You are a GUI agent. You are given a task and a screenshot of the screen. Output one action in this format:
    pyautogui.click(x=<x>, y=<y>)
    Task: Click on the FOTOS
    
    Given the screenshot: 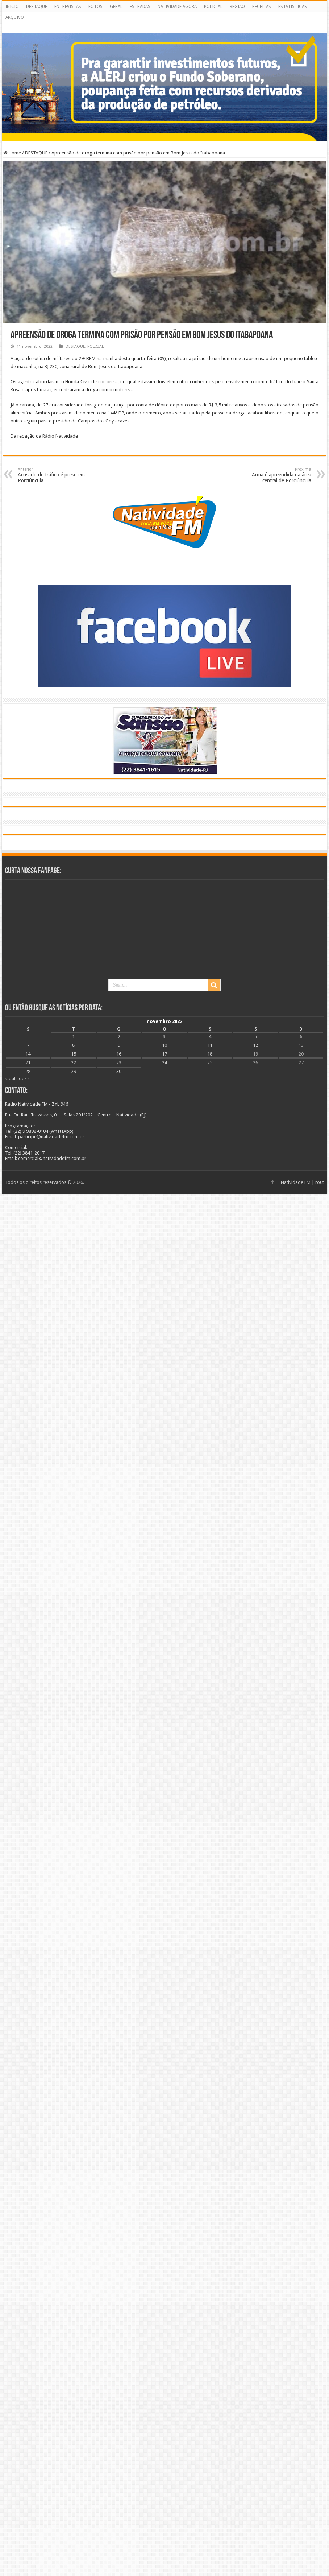 What is the action you would take?
    pyautogui.click(x=95, y=6)
    